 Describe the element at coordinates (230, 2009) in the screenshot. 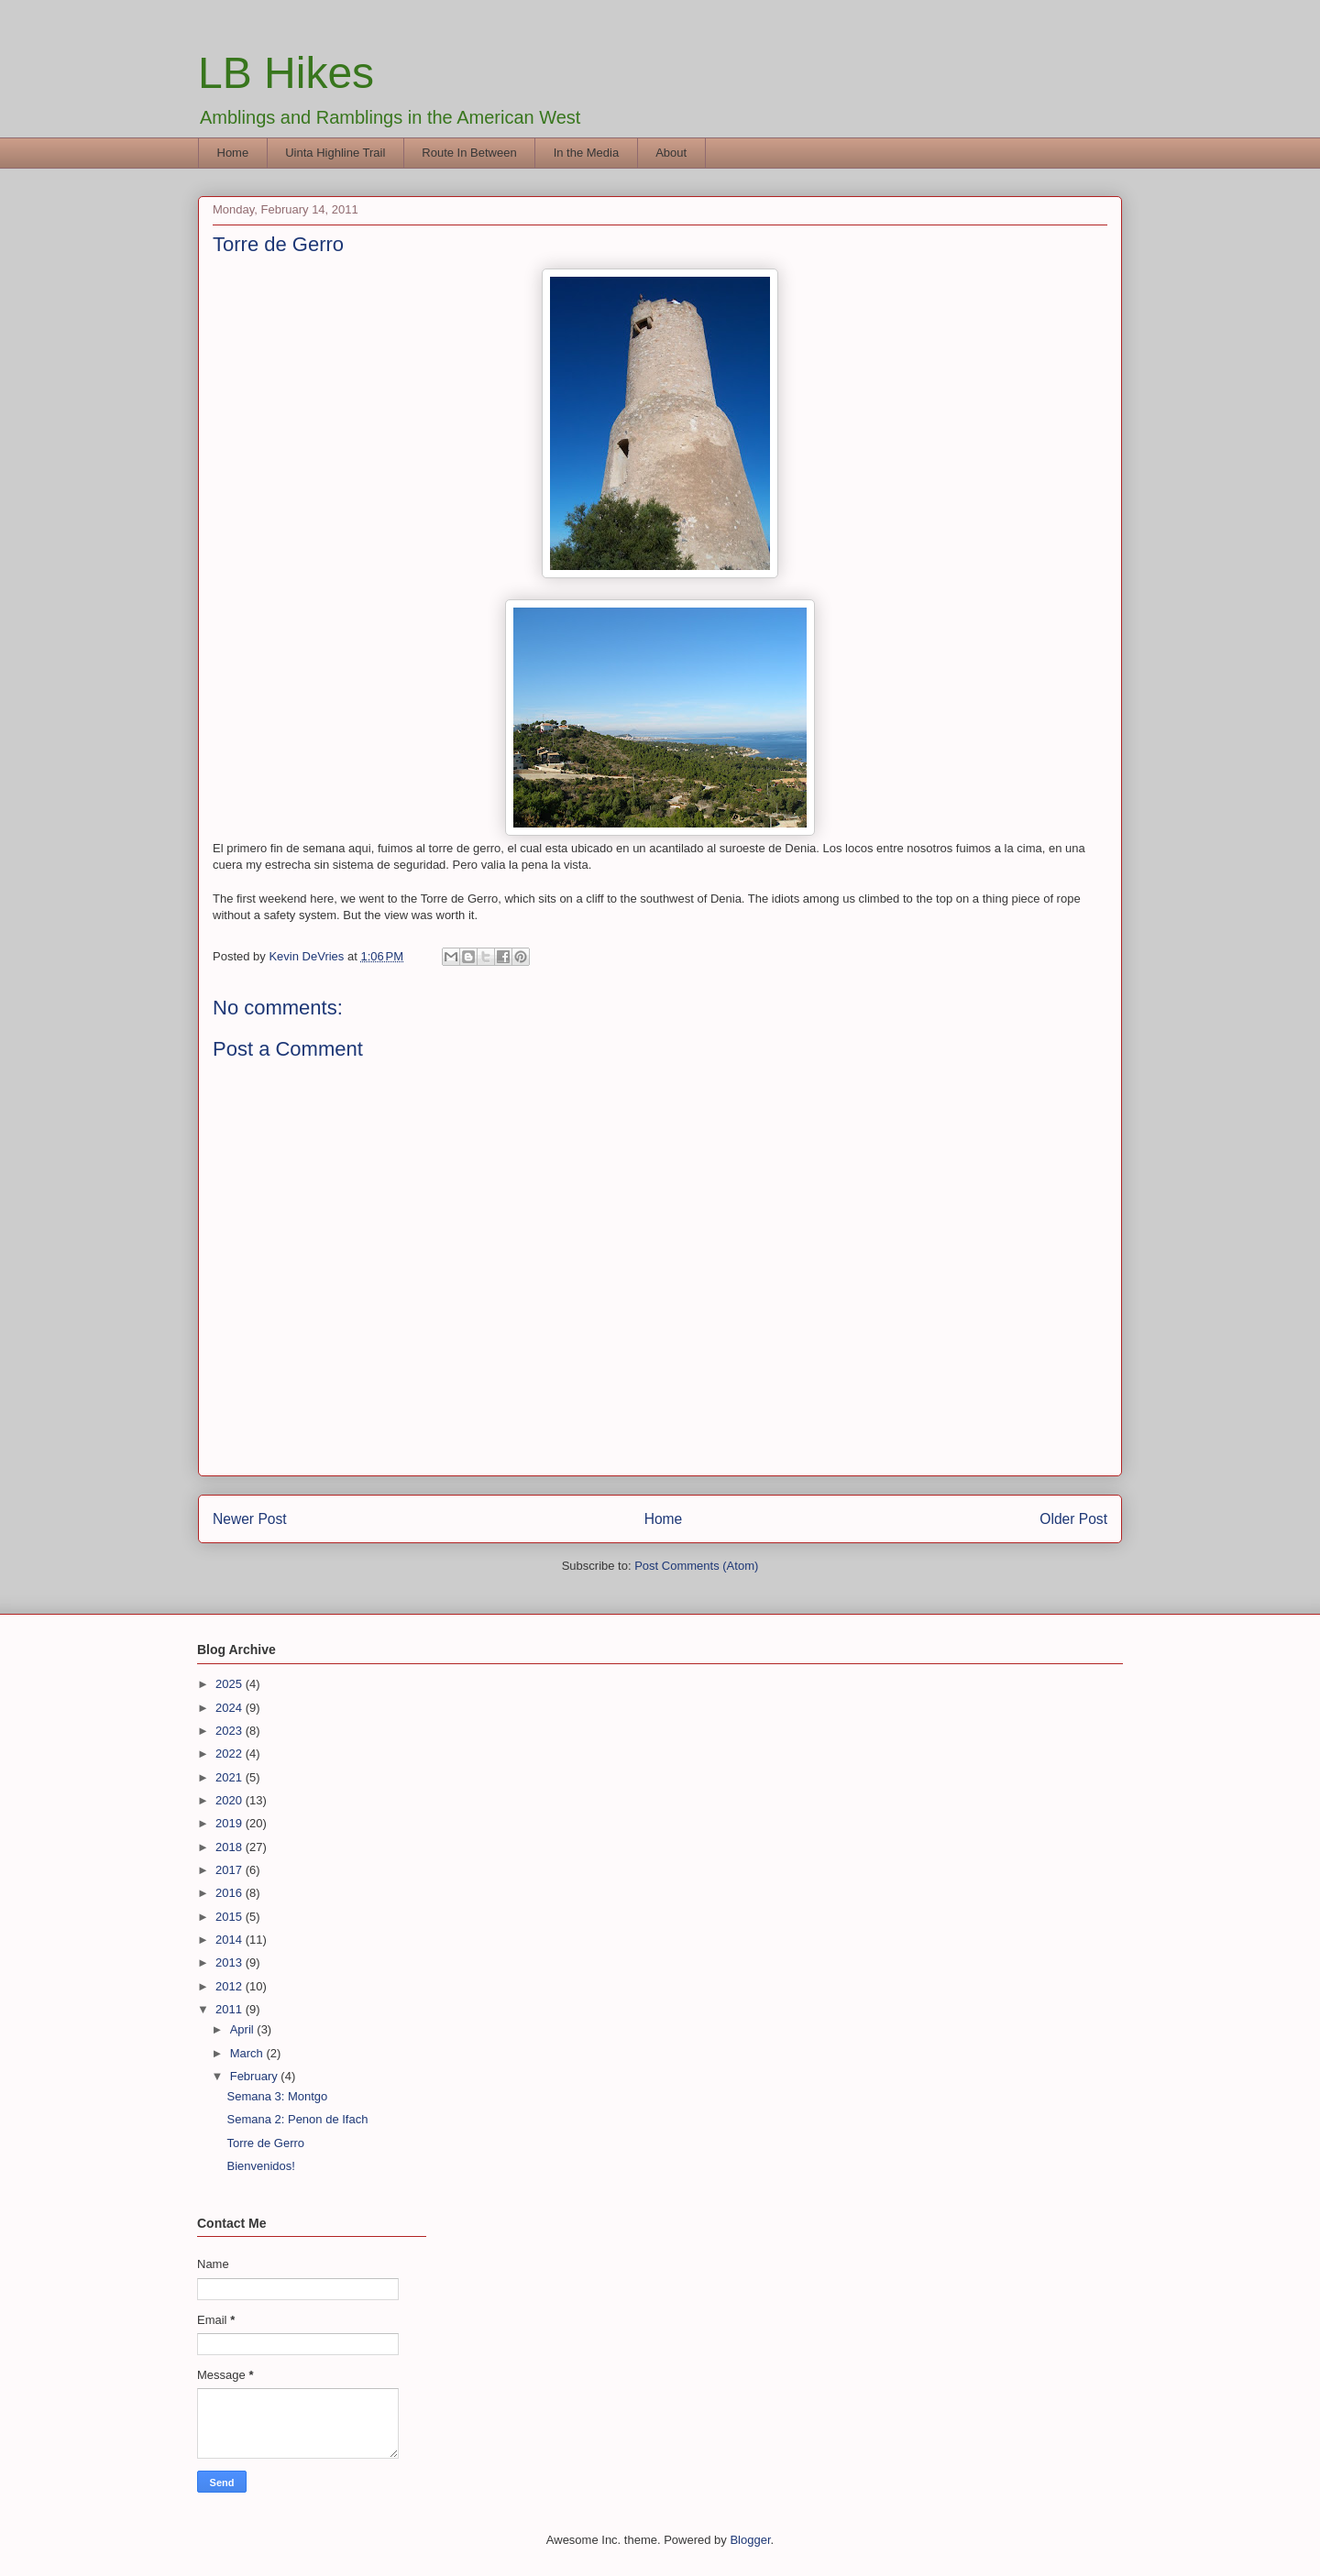

I see `2011` at that location.